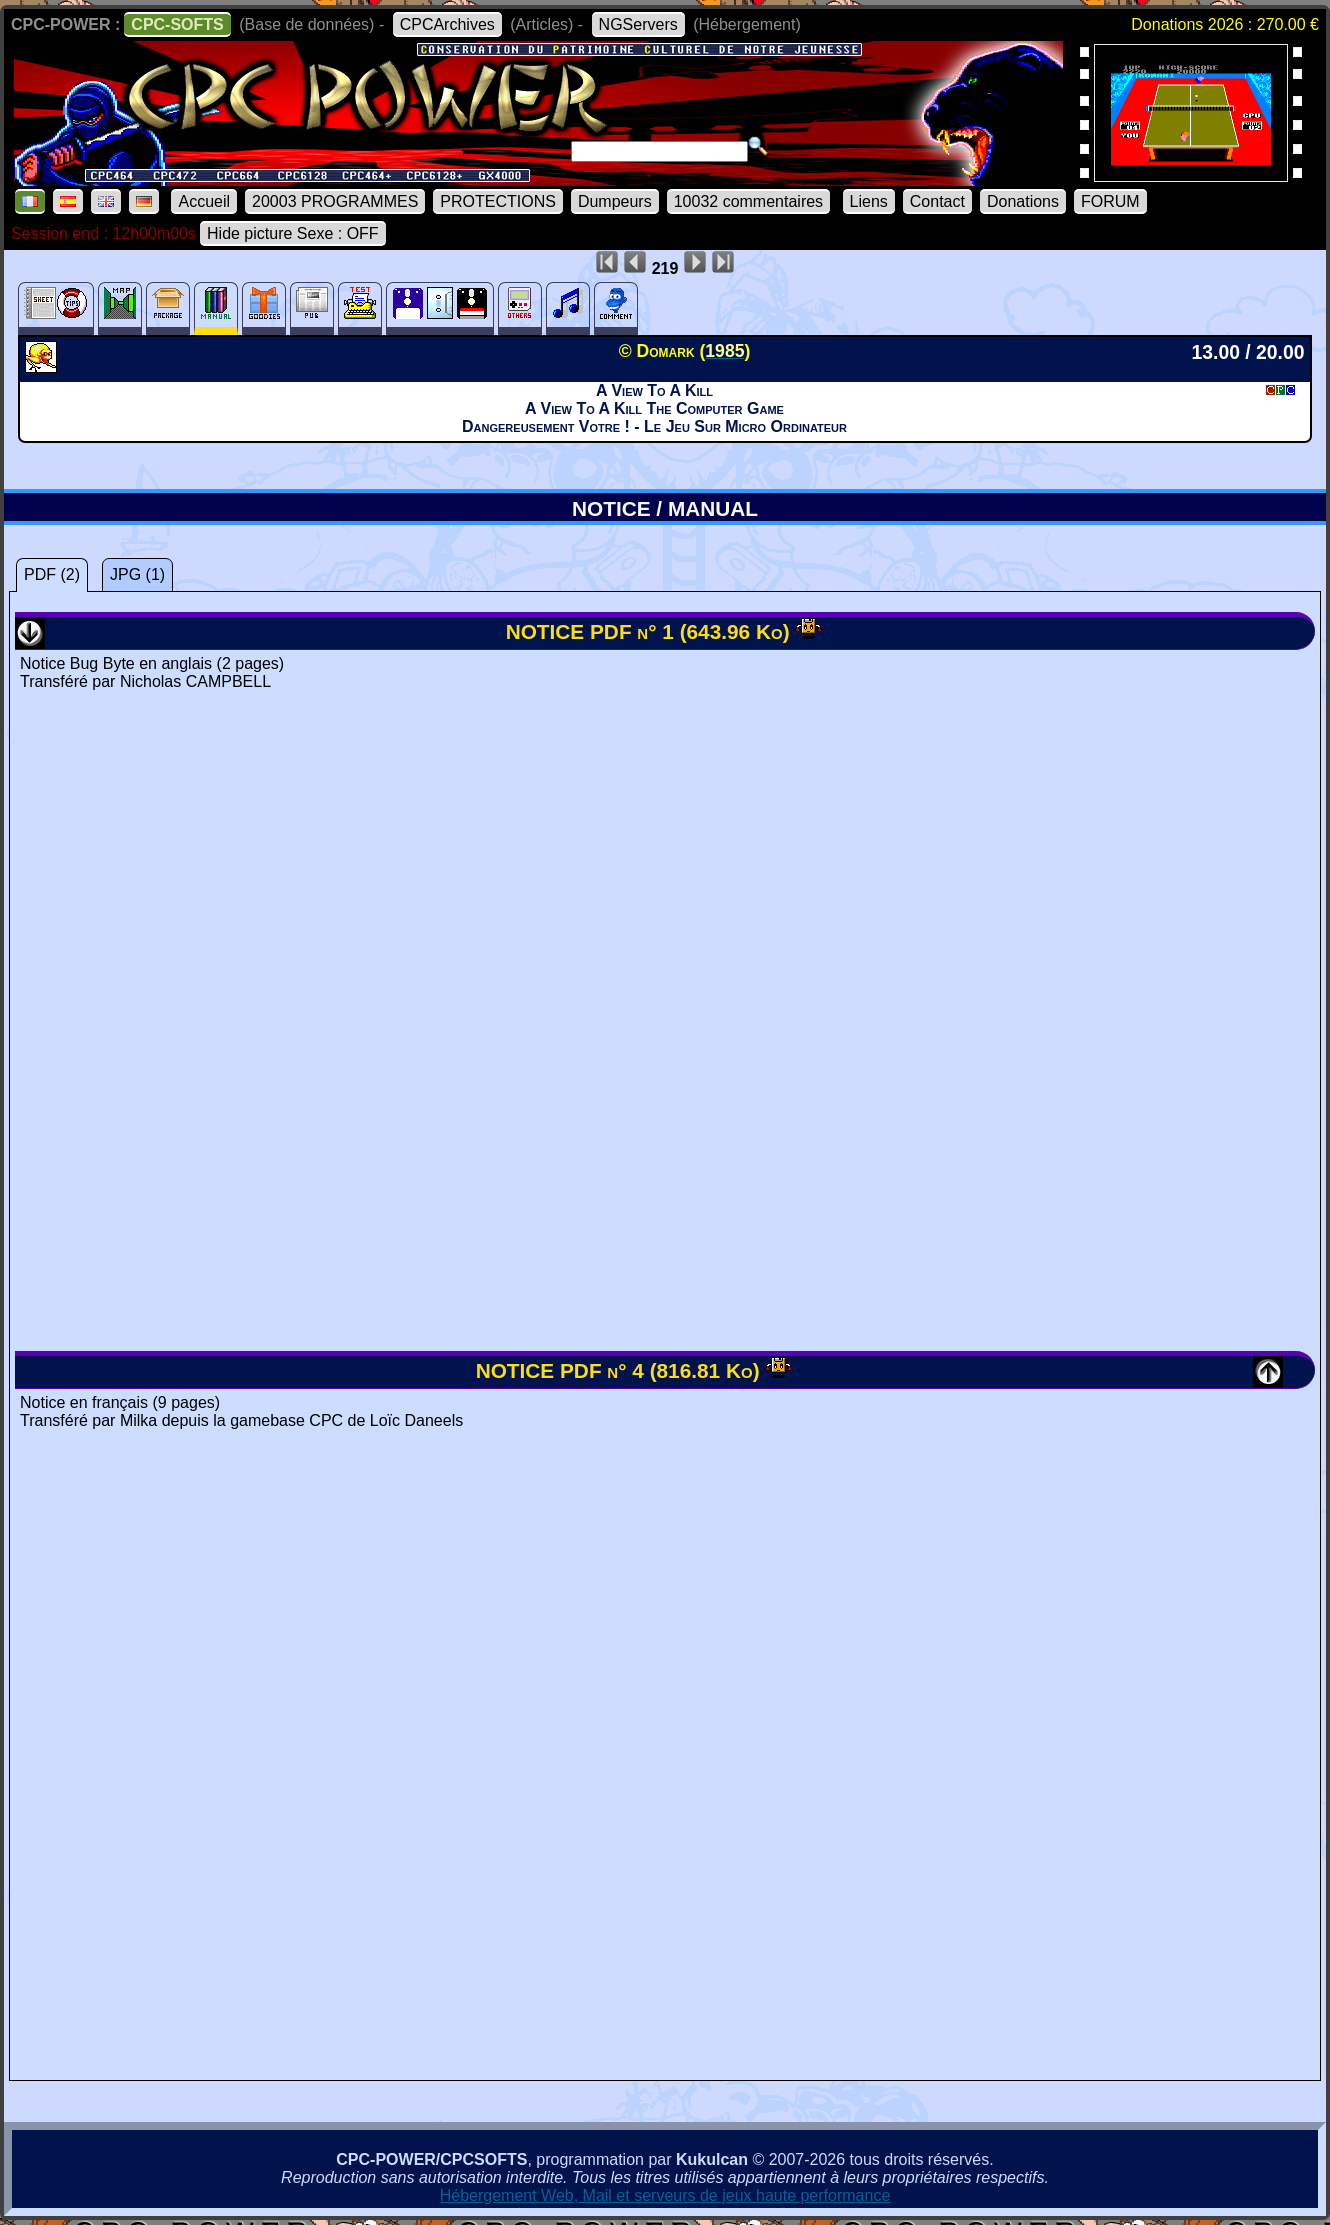 The image size is (1330, 2225). I want to click on 10032 commentaires, so click(748, 201).